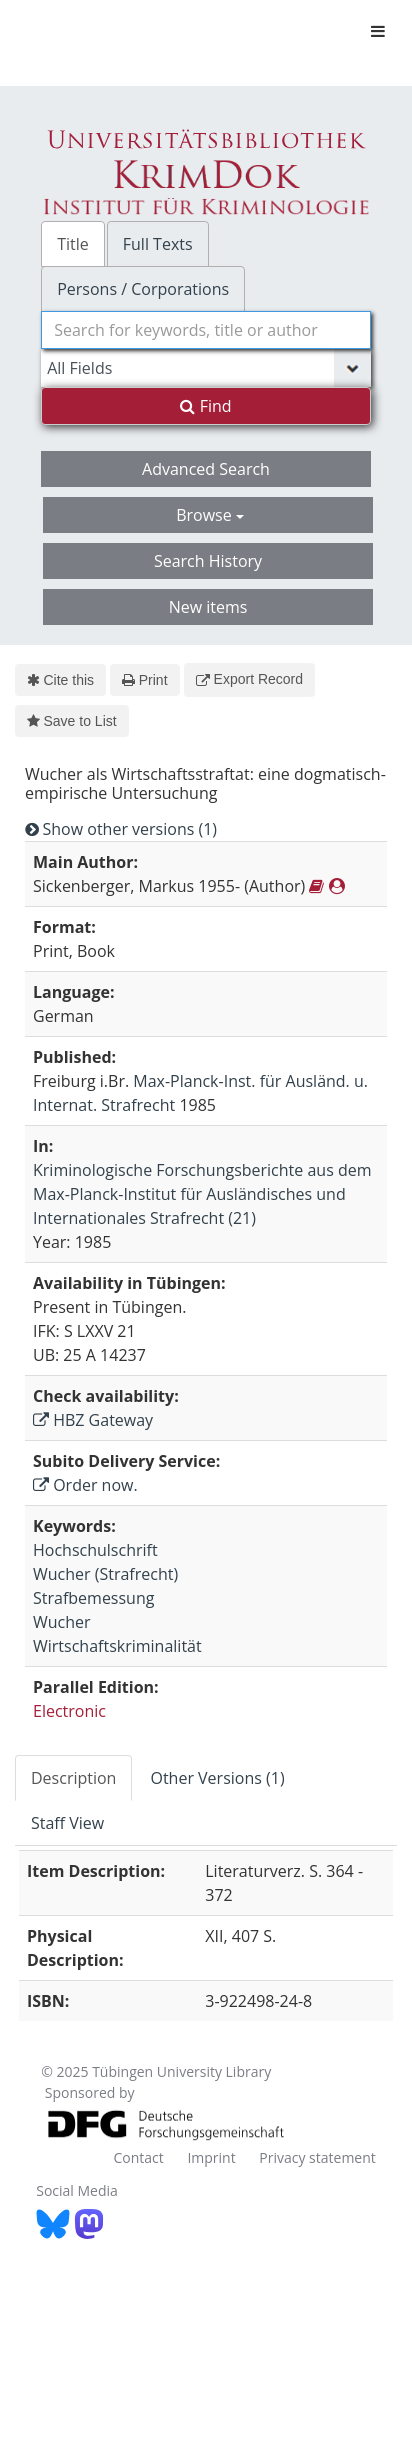  I want to click on Order now., so click(85, 1485).